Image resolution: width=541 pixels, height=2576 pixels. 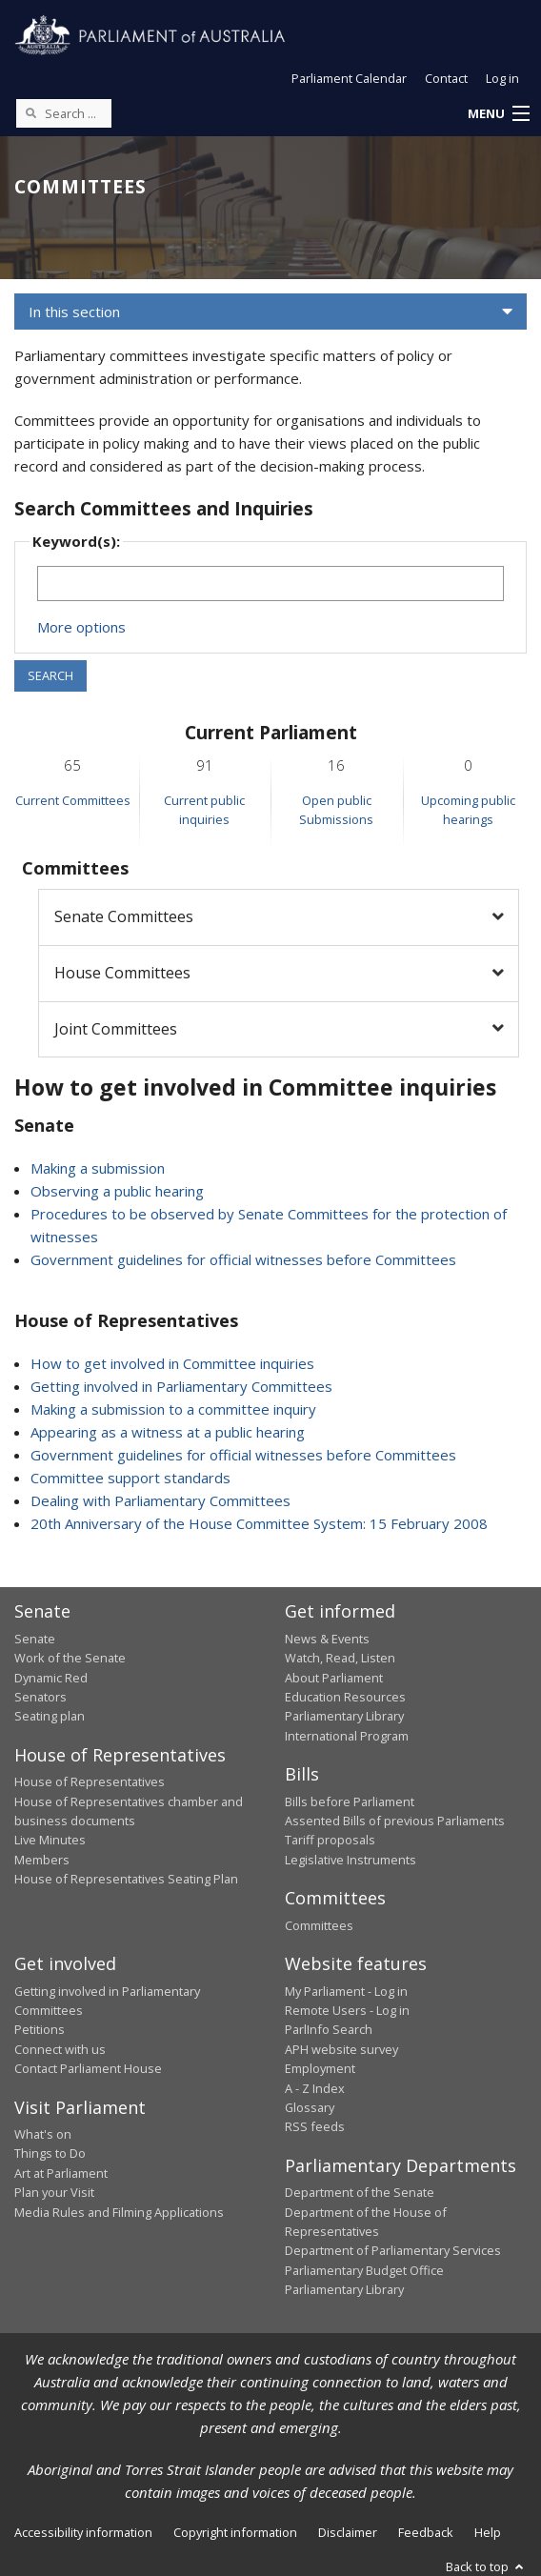 What do you see at coordinates (344, 1715) in the screenshot?
I see `Parliamentary Library` at bounding box center [344, 1715].